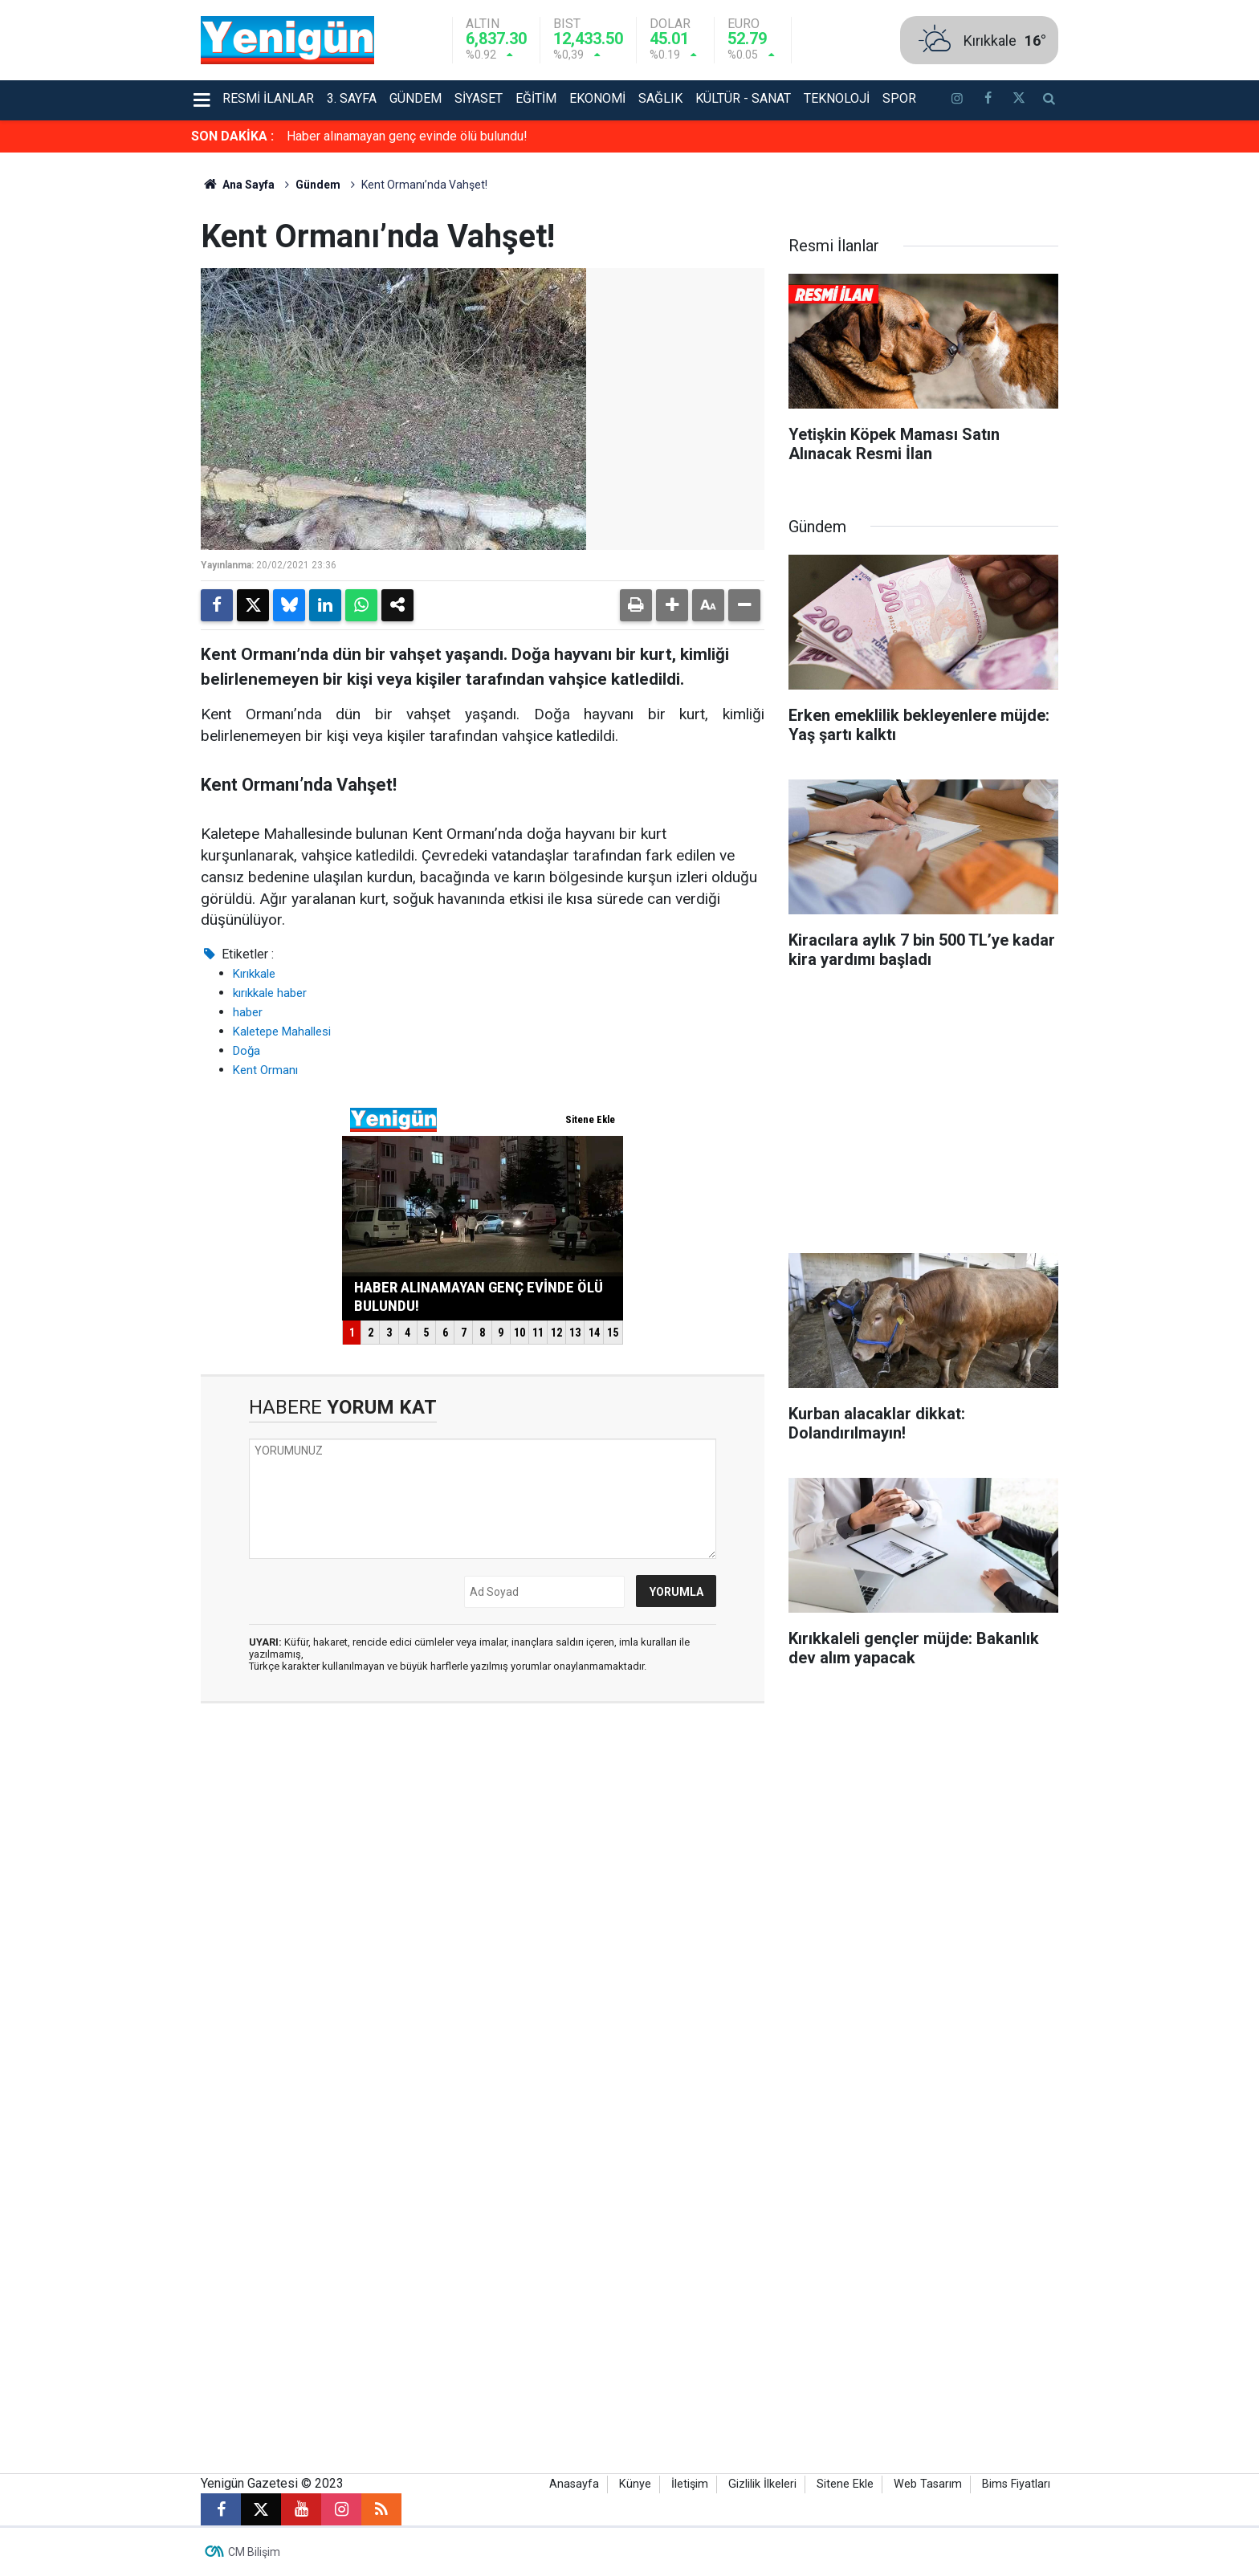 The width and height of the screenshot is (1259, 2576). Describe the element at coordinates (254, 974) in the screenshot. I see `Kırıkkale` at that location.